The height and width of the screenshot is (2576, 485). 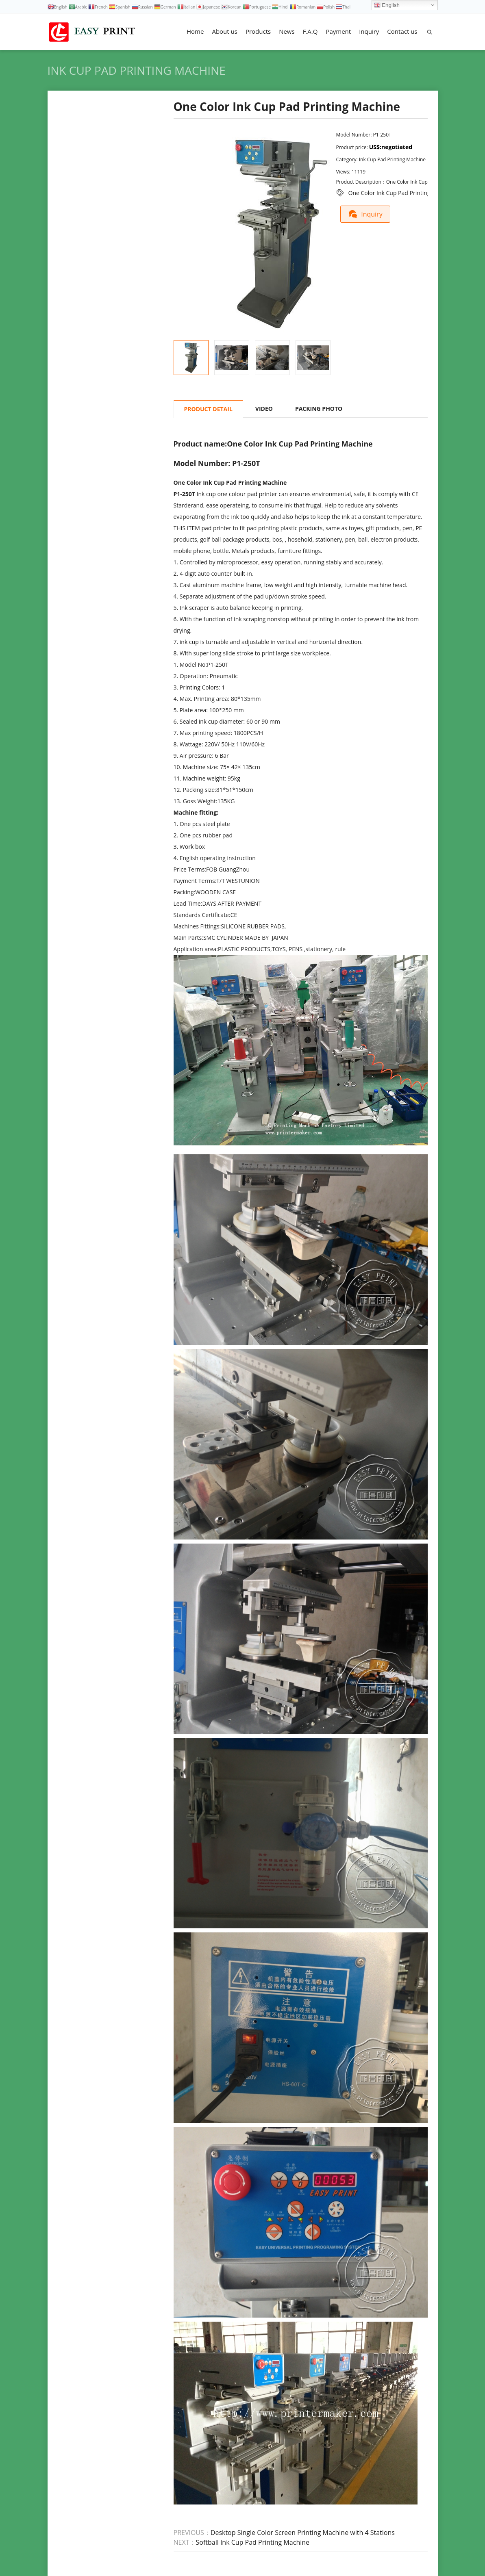 What do you see at coordinates (224, 31) in the screenshot?
I see `About us` at bounding box center [224, 31].